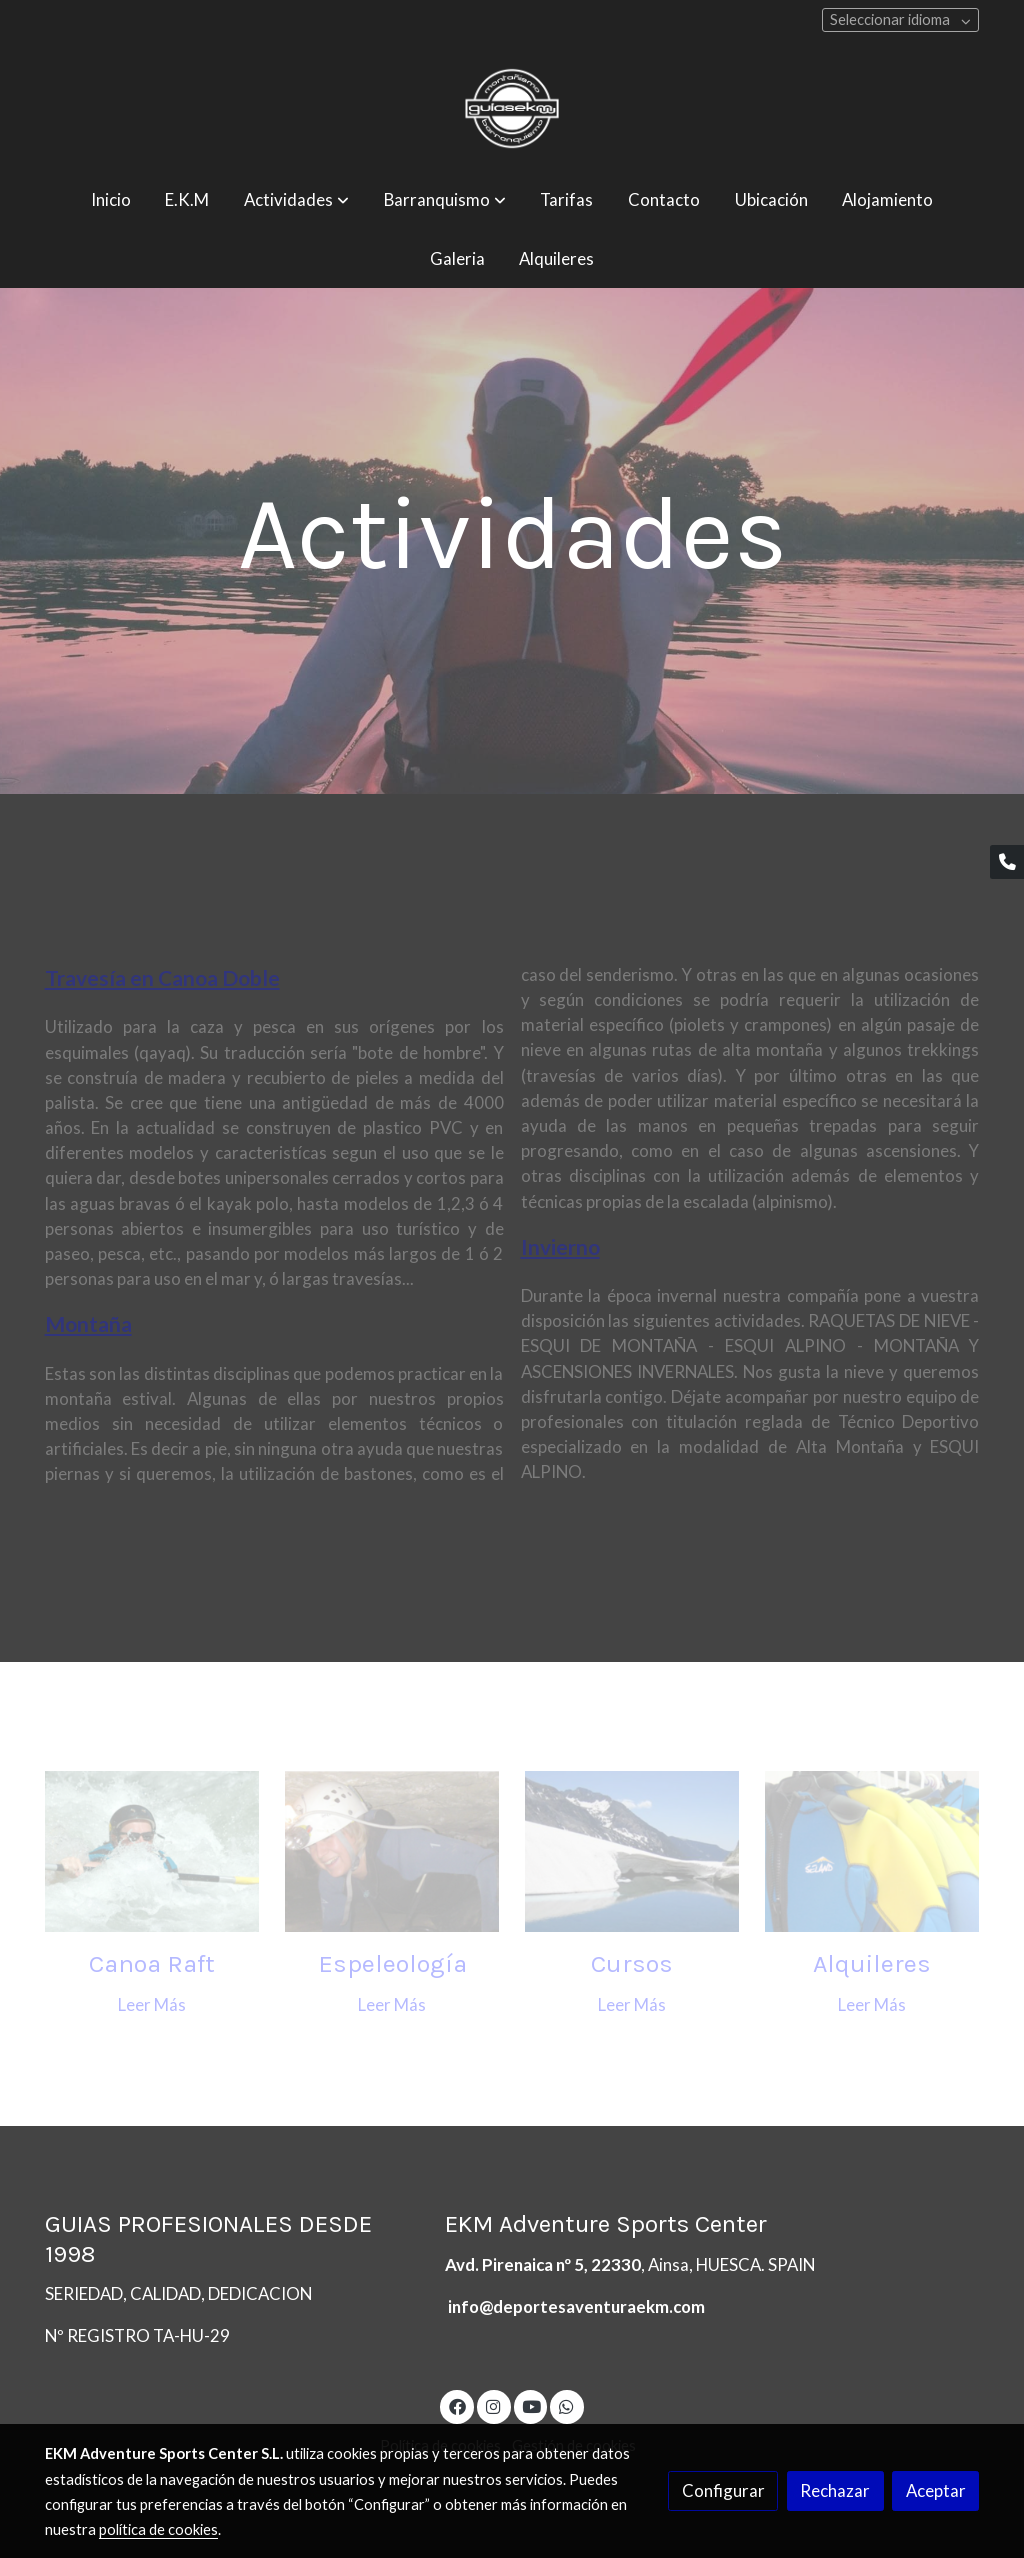 Image resolution: width=1024 pixels, height=2558 pixels. Describe the element at coordinates (512, 108) in the screenshot. I see `[link]` at that location.